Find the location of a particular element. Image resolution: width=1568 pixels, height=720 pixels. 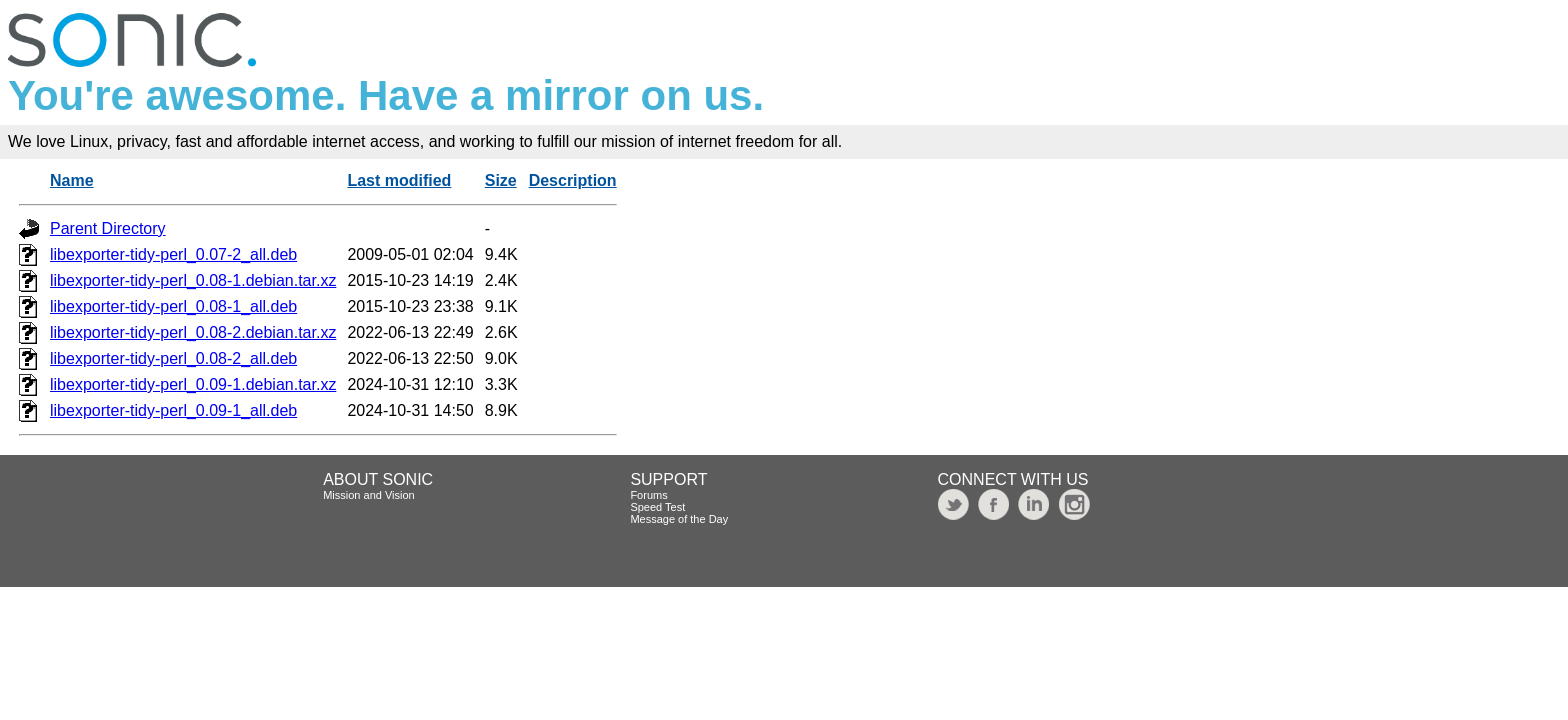

Name is located at coordinates (72, 180).